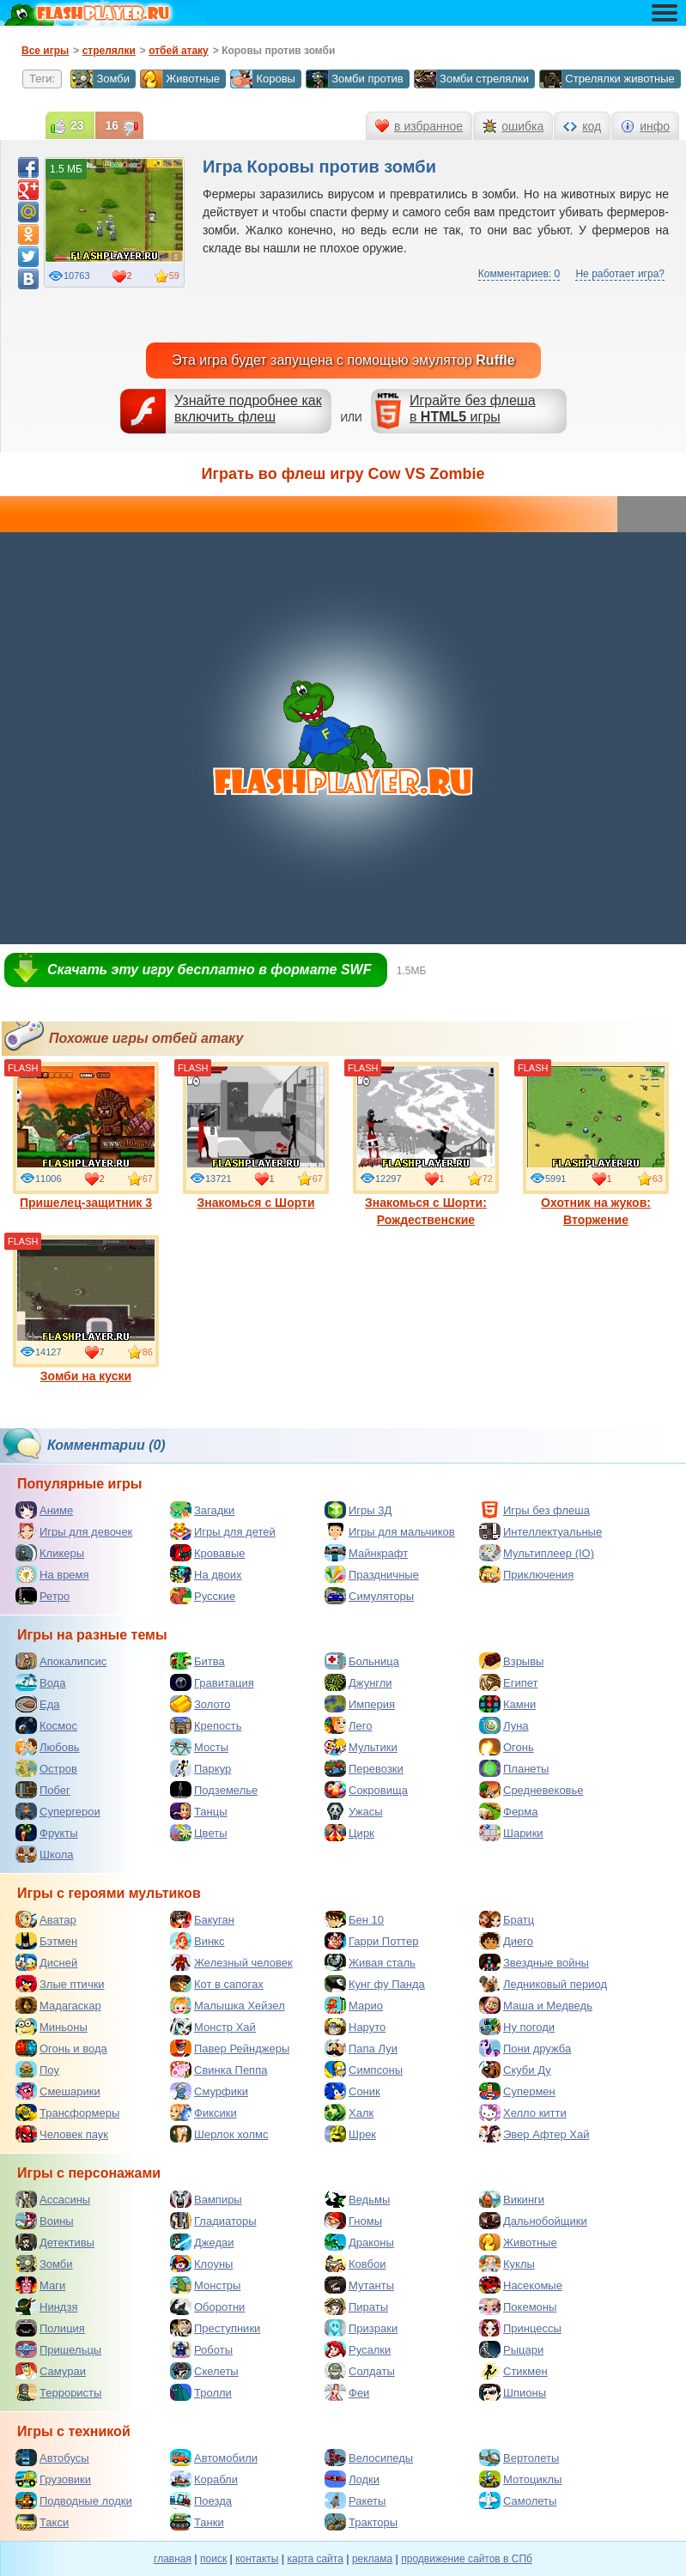 Image resolution: width=686 pixels, height=2576 pixels. Describe the element at coordinates (50, 2328) in the screenshot. I see `Полиция` at that location.